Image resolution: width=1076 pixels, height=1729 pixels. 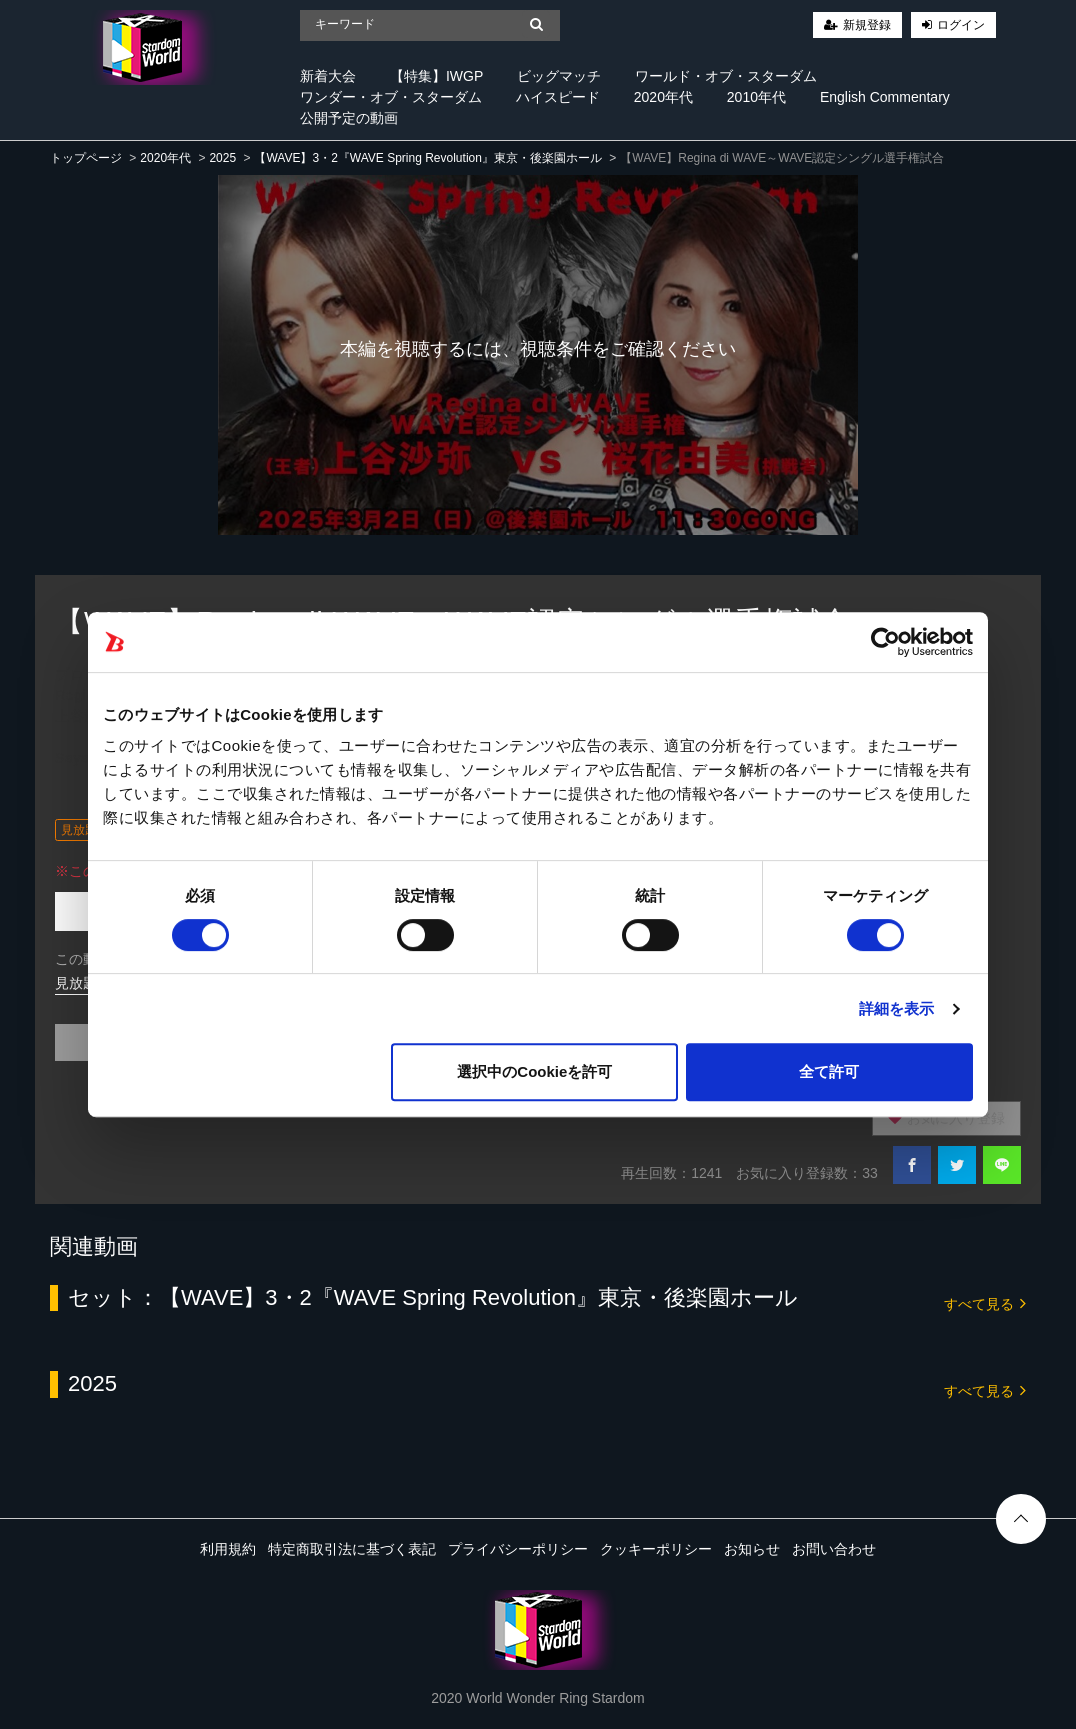 I want to click on 【WAVE】3・2『WAVE Spring Revolution』東京・後楽園ホール, so click(x=427, y=158).